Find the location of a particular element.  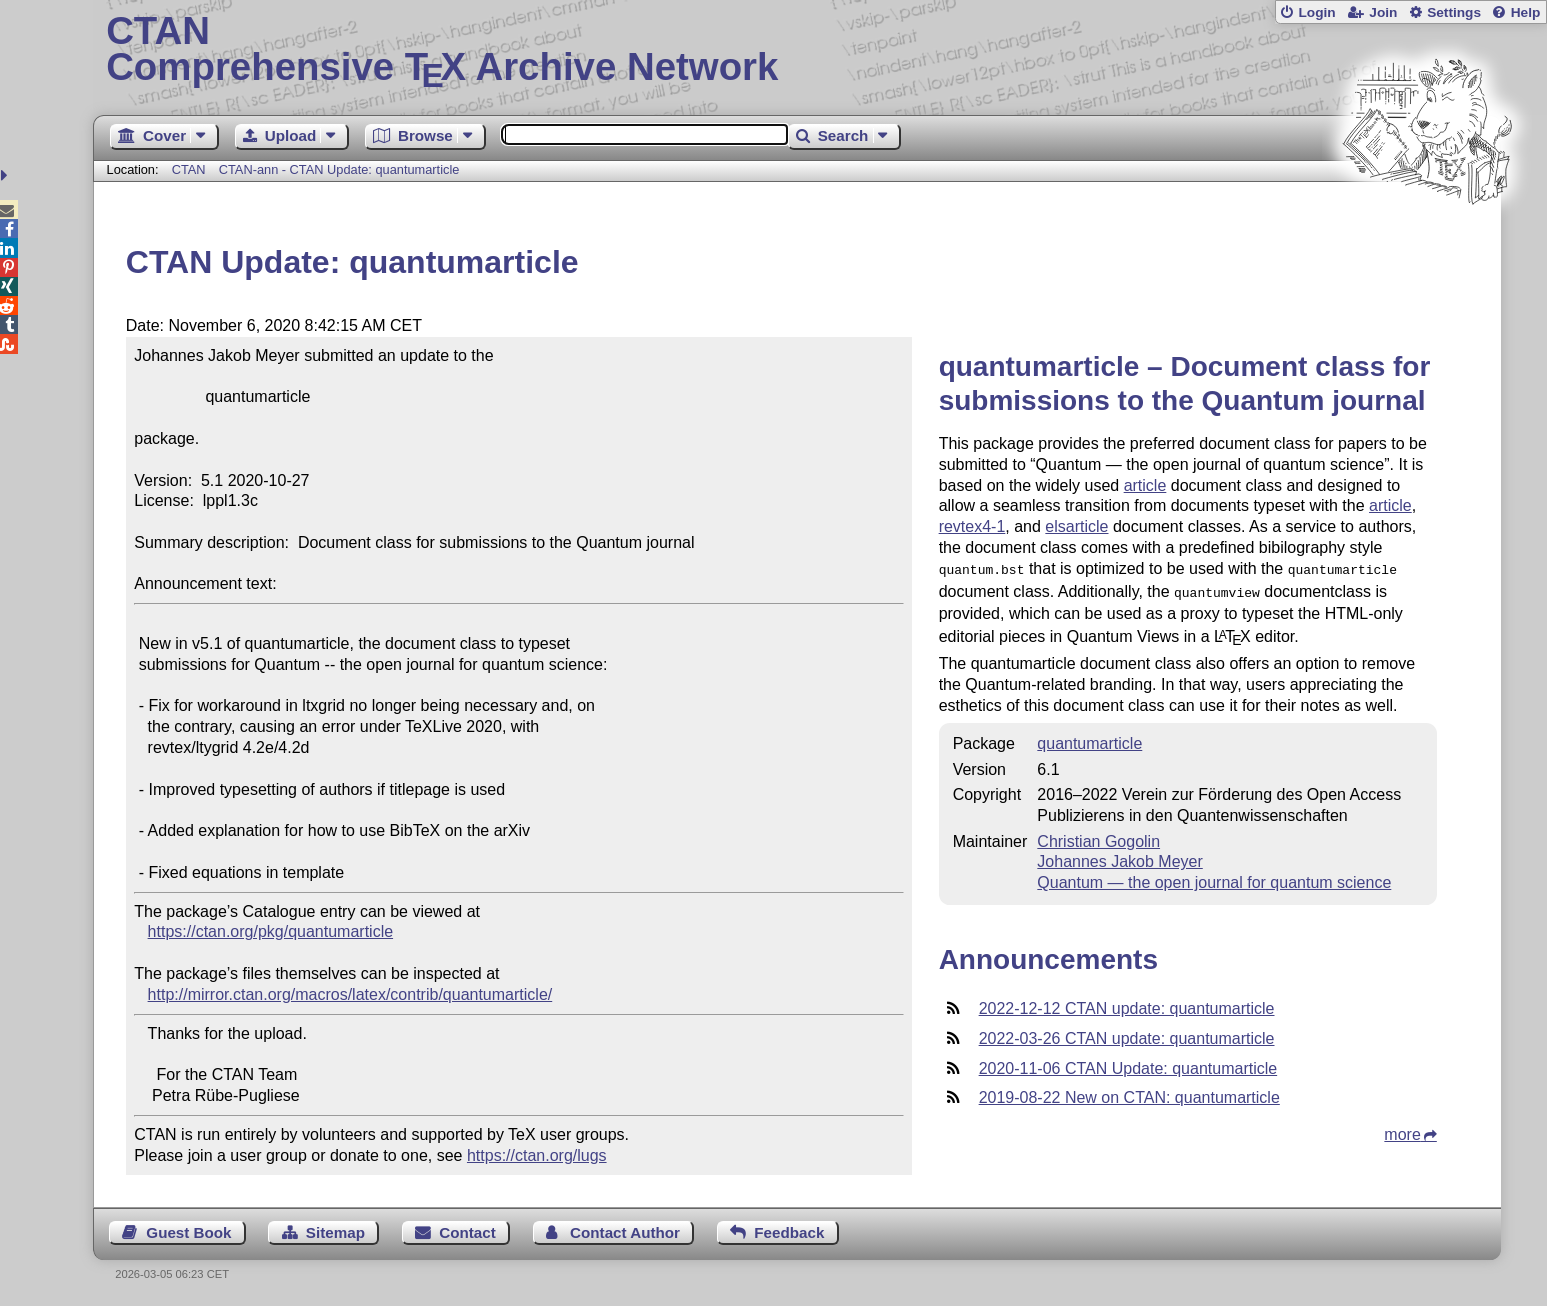

CTAN-ann - CTAN Update: quantumarticle is located at coordinates (339, 169).